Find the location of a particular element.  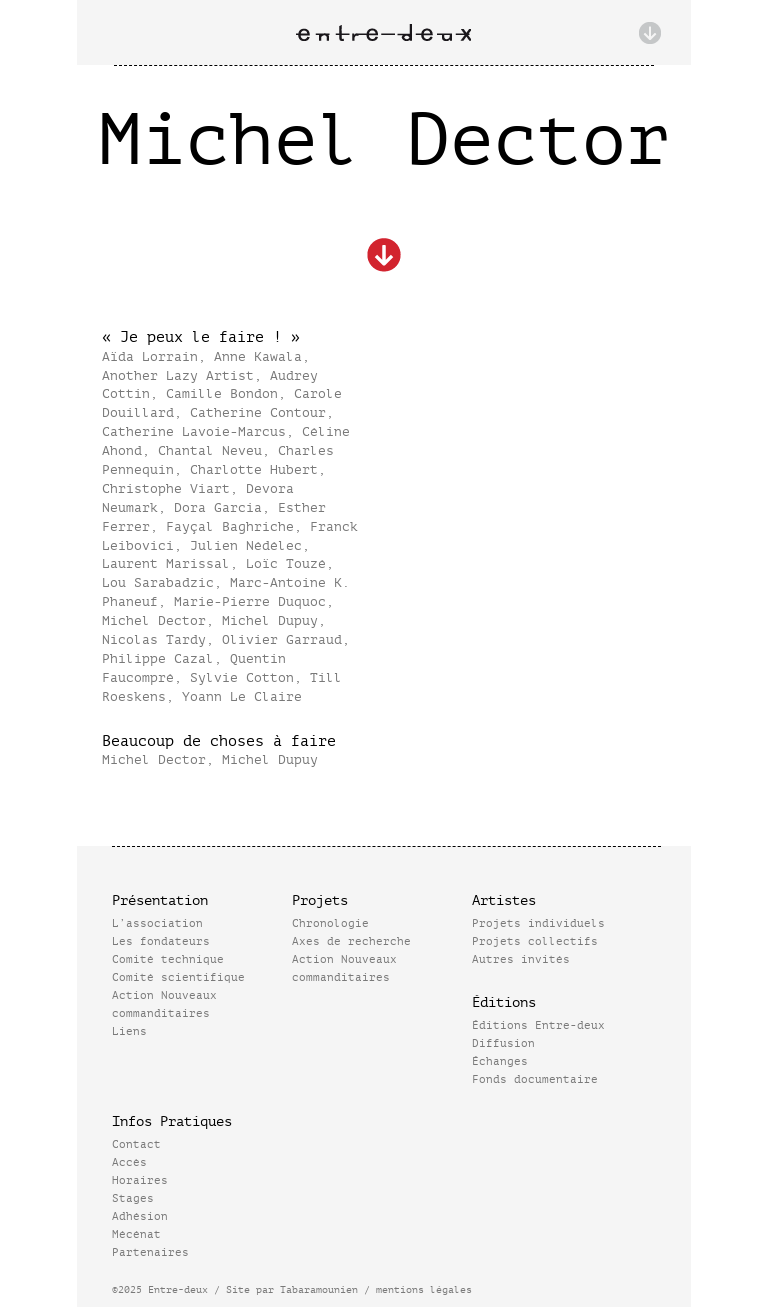

Projets is located at coordinates (320, 900).